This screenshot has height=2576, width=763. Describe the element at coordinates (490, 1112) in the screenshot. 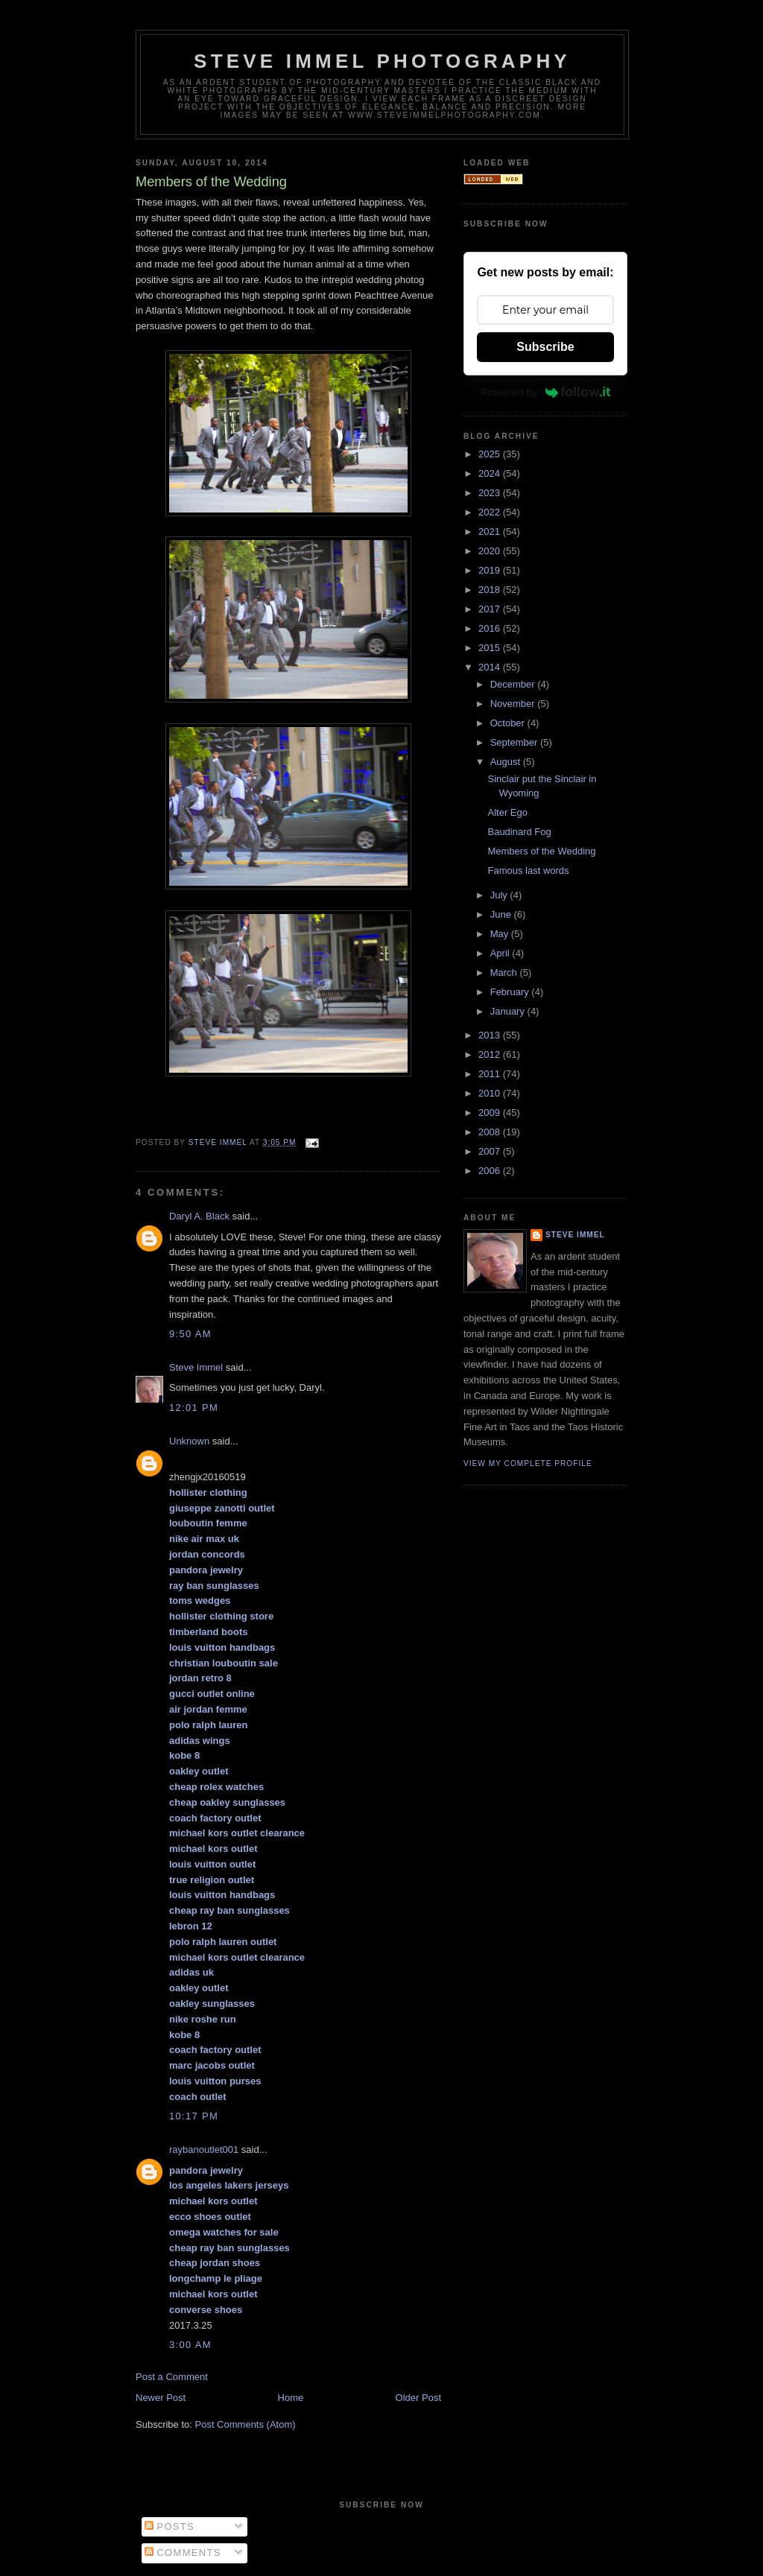

I see `2009` at that location.